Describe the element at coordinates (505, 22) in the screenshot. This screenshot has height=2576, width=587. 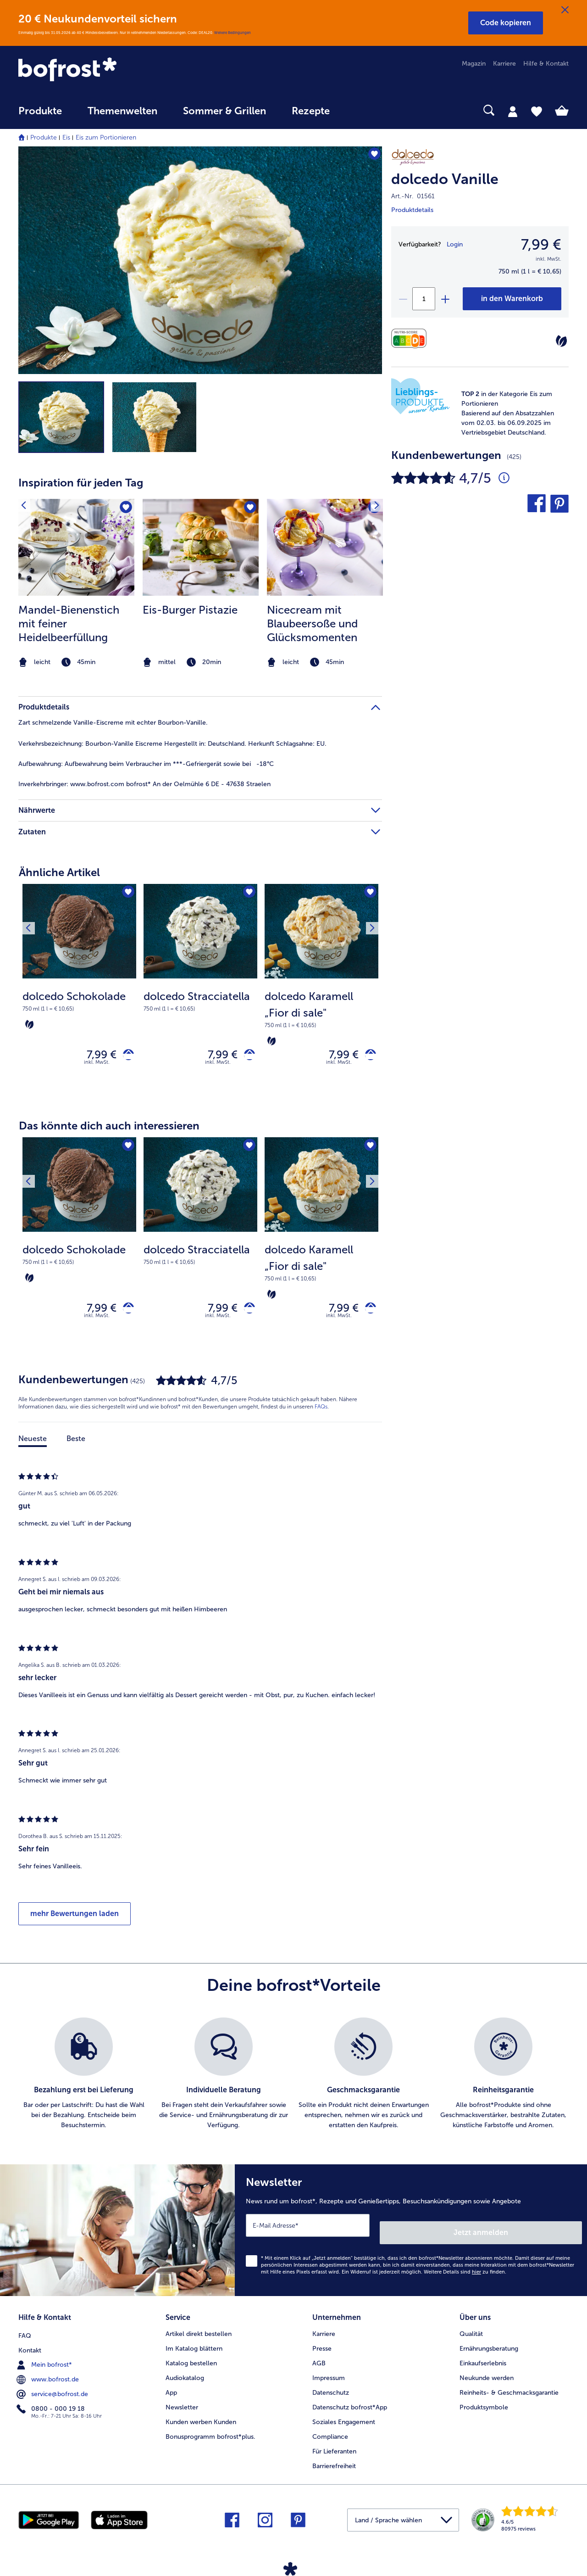
I see `[button]` at that location.